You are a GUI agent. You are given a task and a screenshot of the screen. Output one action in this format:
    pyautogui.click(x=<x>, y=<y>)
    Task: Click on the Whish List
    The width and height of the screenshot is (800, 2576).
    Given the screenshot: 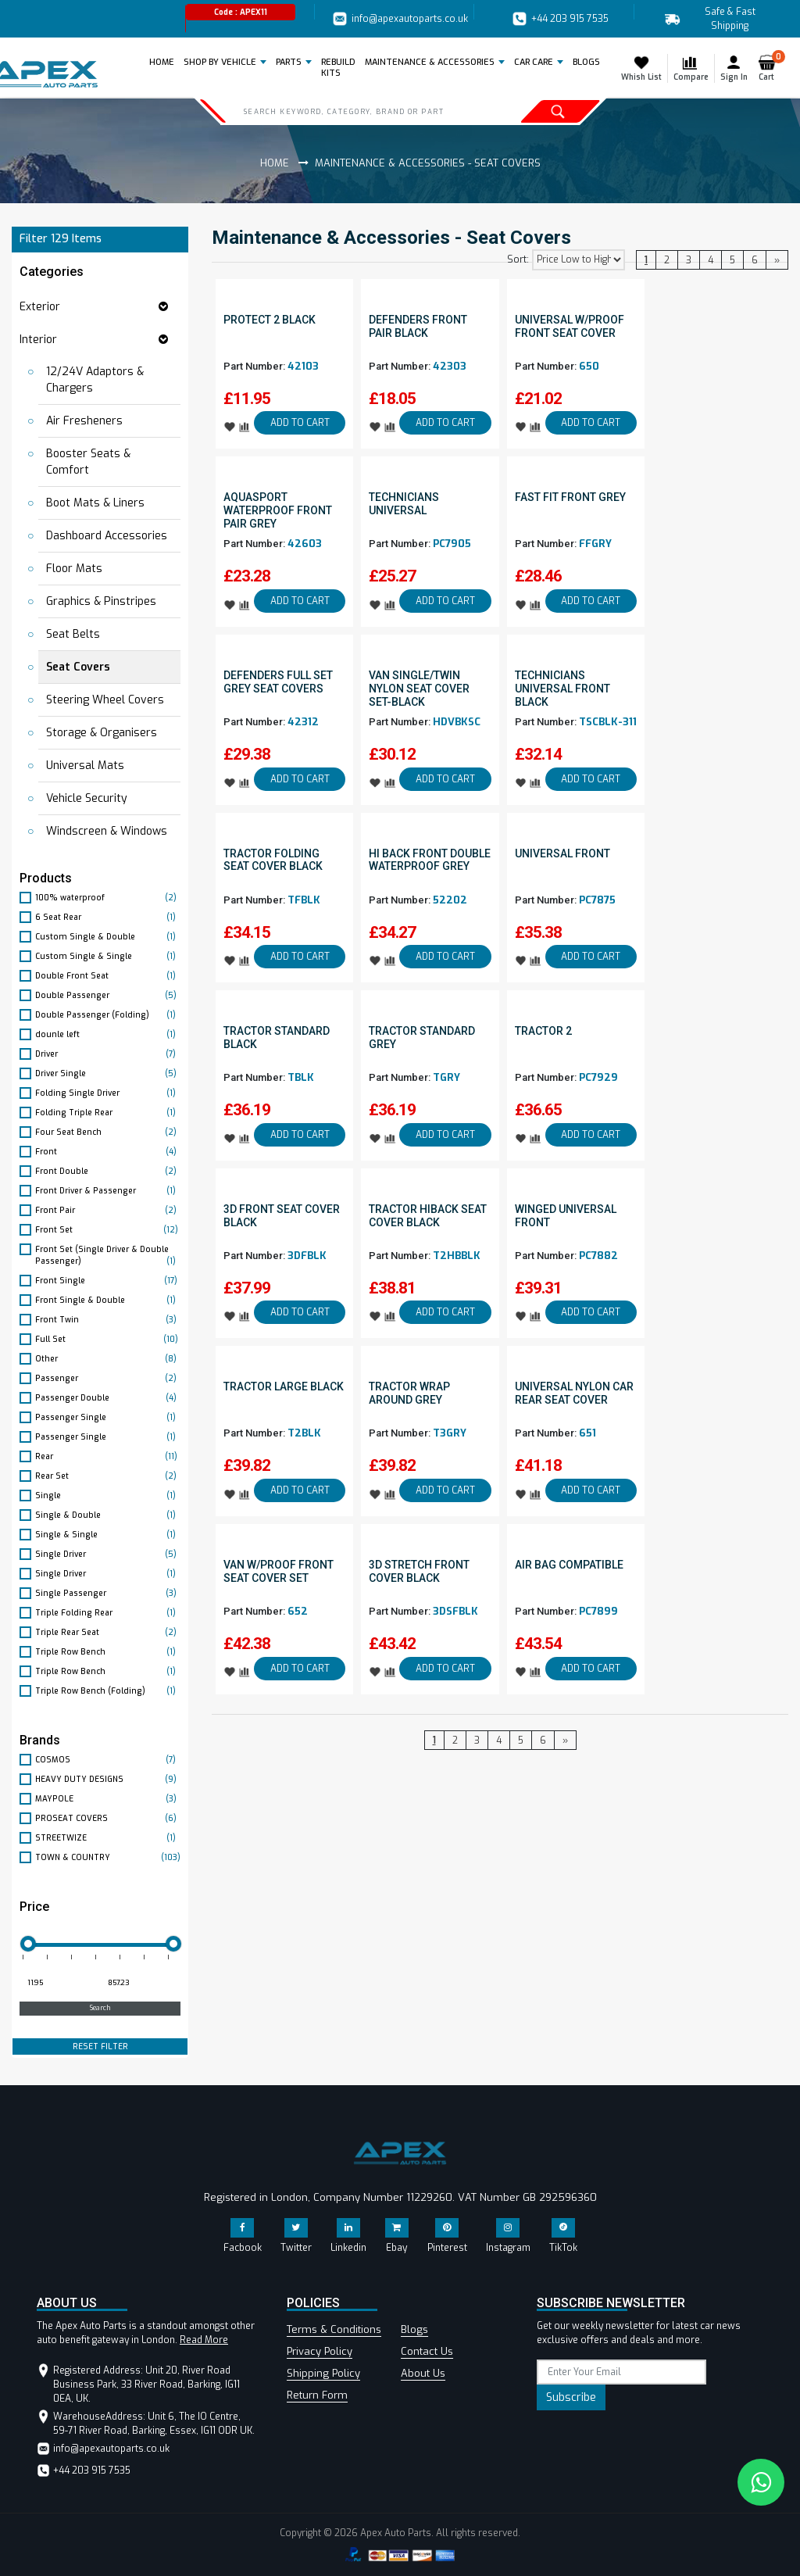 What is the action you would take?
    pyautogui.click(x=641, y=68)
    